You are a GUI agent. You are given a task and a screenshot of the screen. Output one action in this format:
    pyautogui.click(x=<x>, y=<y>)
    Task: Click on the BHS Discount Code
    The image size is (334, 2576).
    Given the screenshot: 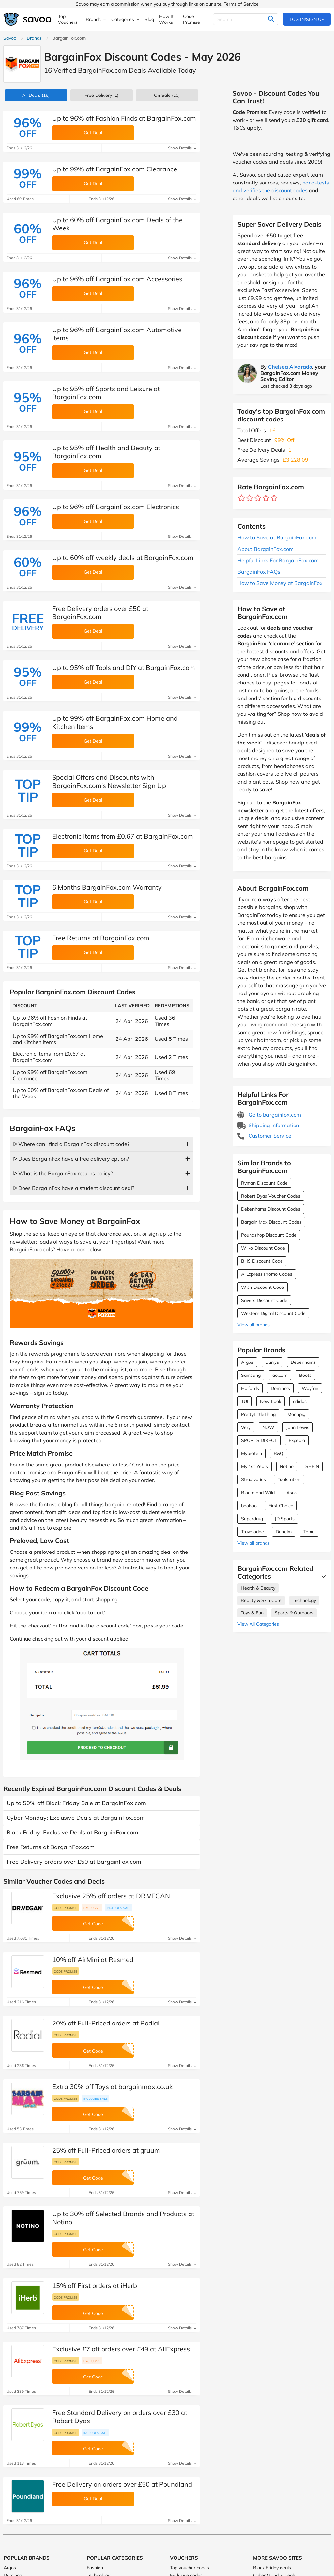 What is the action you would take?
    pyautogui.click(x=262, y=1261)
    